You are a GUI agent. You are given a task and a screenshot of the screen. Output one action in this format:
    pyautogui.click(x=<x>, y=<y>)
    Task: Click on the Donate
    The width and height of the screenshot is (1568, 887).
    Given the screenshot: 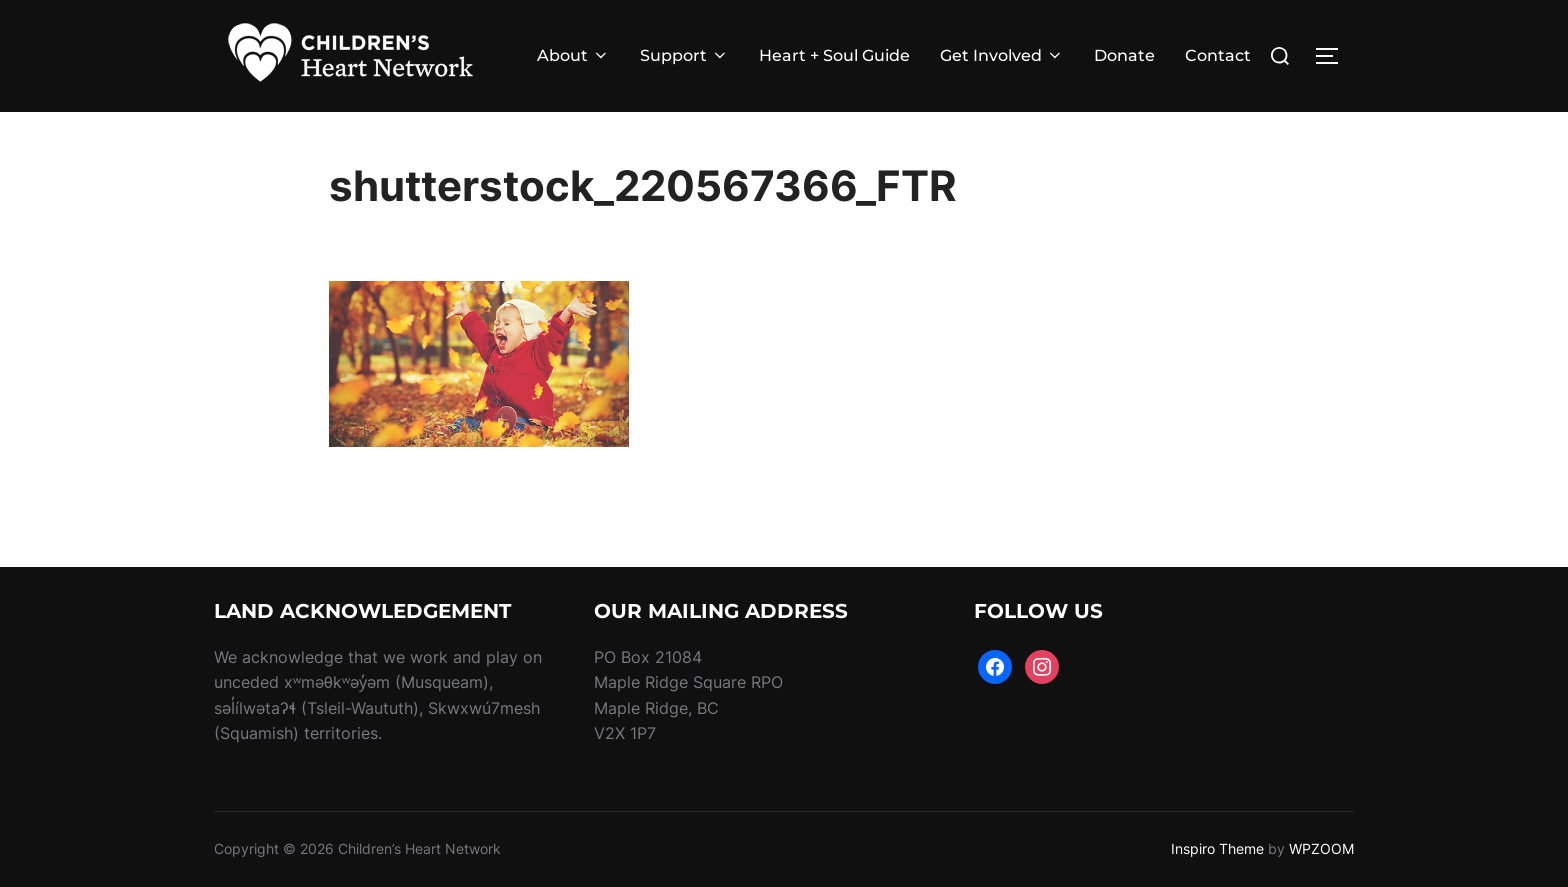 What is the action you would take?
    pyautogui.click(x=1124, y=55)
    